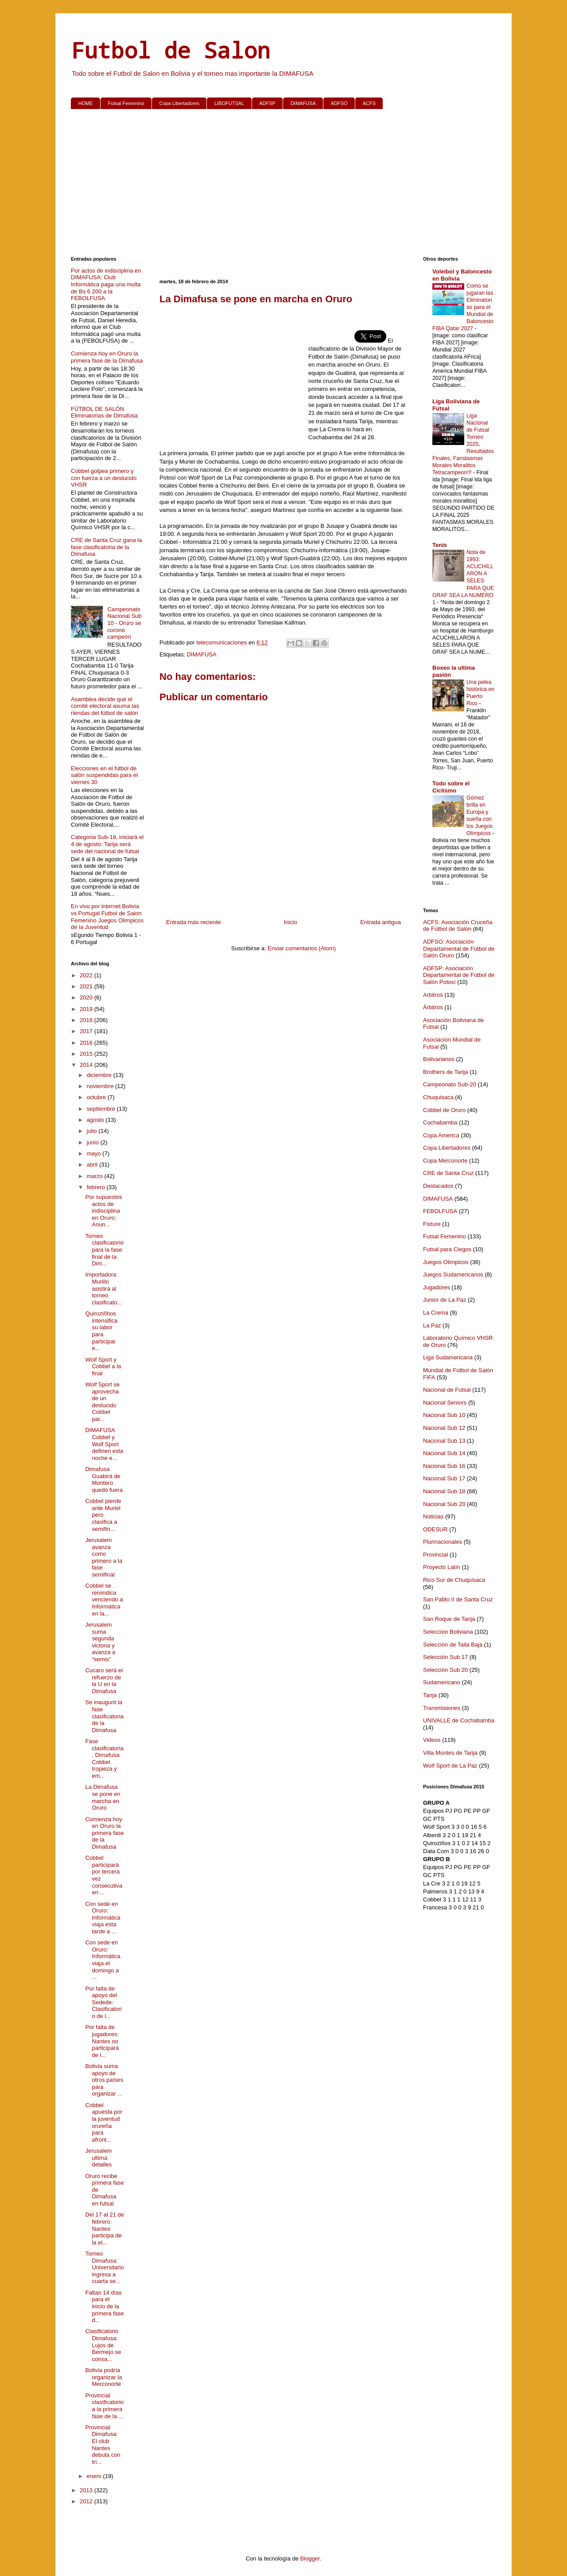  Describe the element at coordinates (104, 775) in the screenshot. I see `Elecciones en el fútbol de salón suspendidas para el viernes 30` at that location.